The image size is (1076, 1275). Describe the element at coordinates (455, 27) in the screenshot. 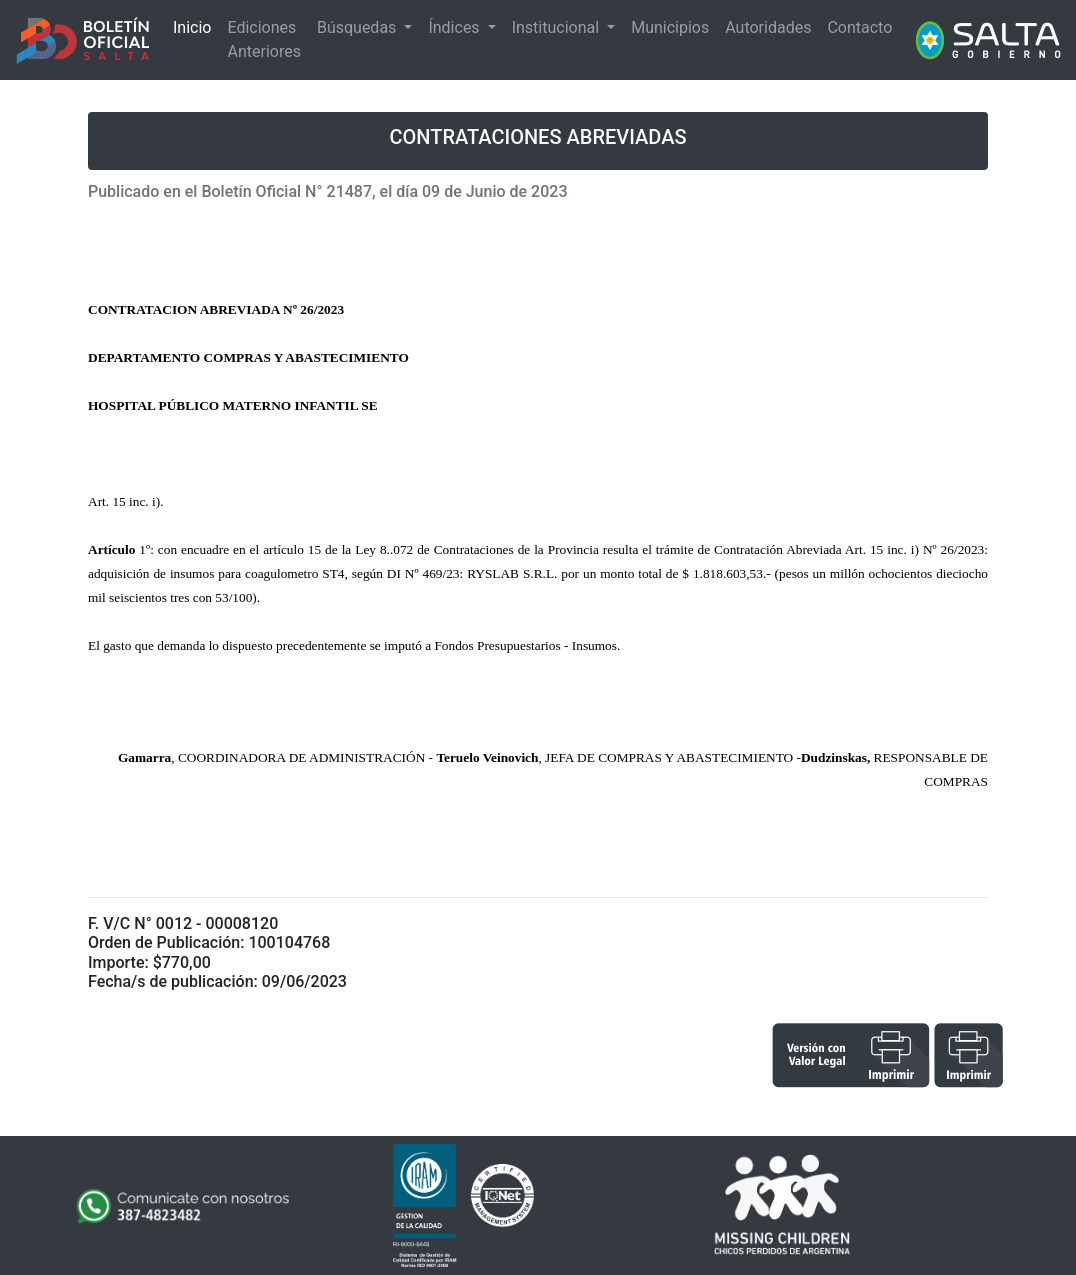

I see `Índices [button]` at that location.